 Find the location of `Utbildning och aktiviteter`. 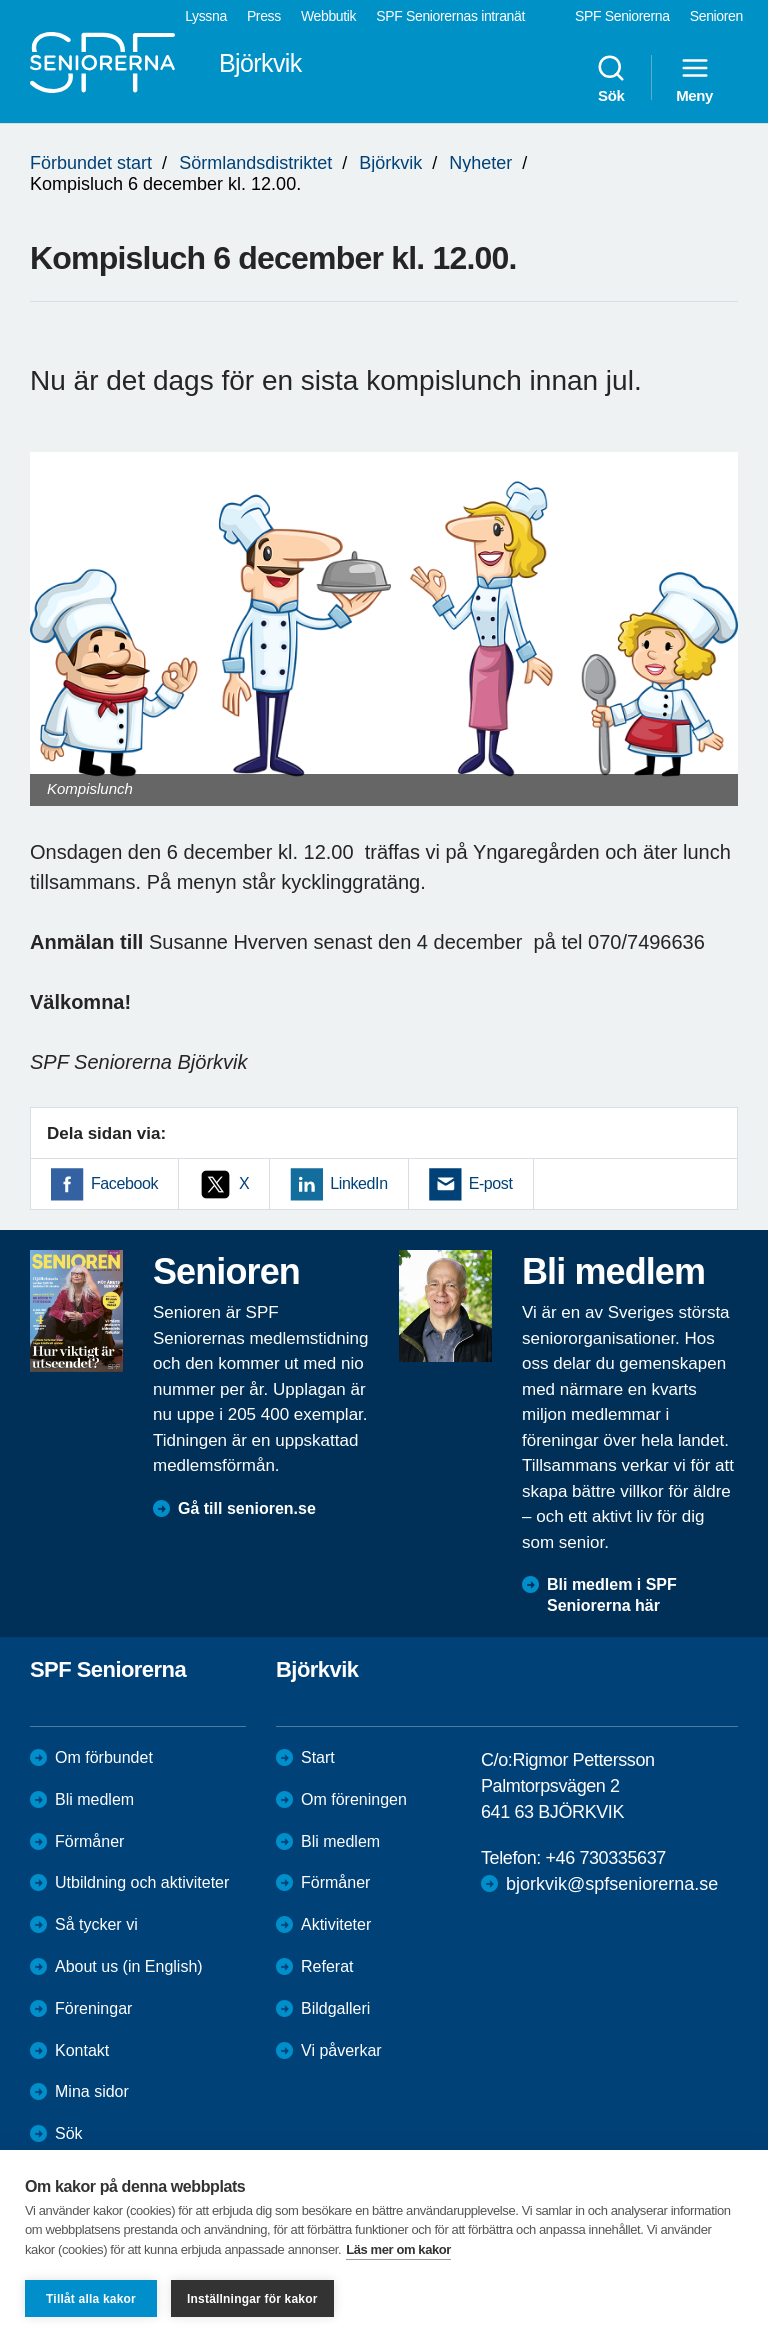

Utbildning och aktiviteter is located at coordinates (142, 1882).